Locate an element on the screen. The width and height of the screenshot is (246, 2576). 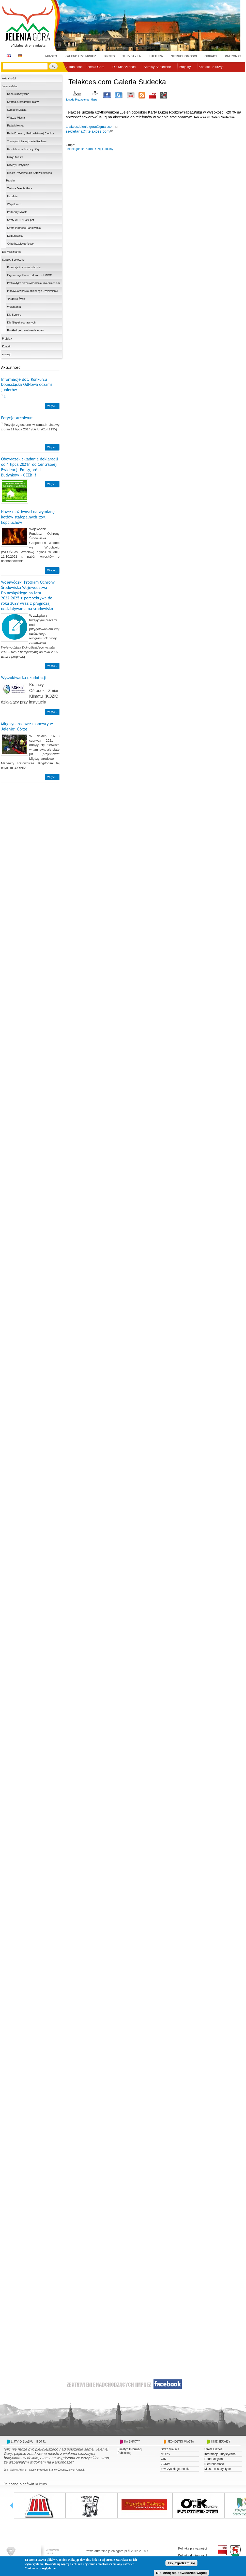
Wolontariat is located at coordinates (14, 306).